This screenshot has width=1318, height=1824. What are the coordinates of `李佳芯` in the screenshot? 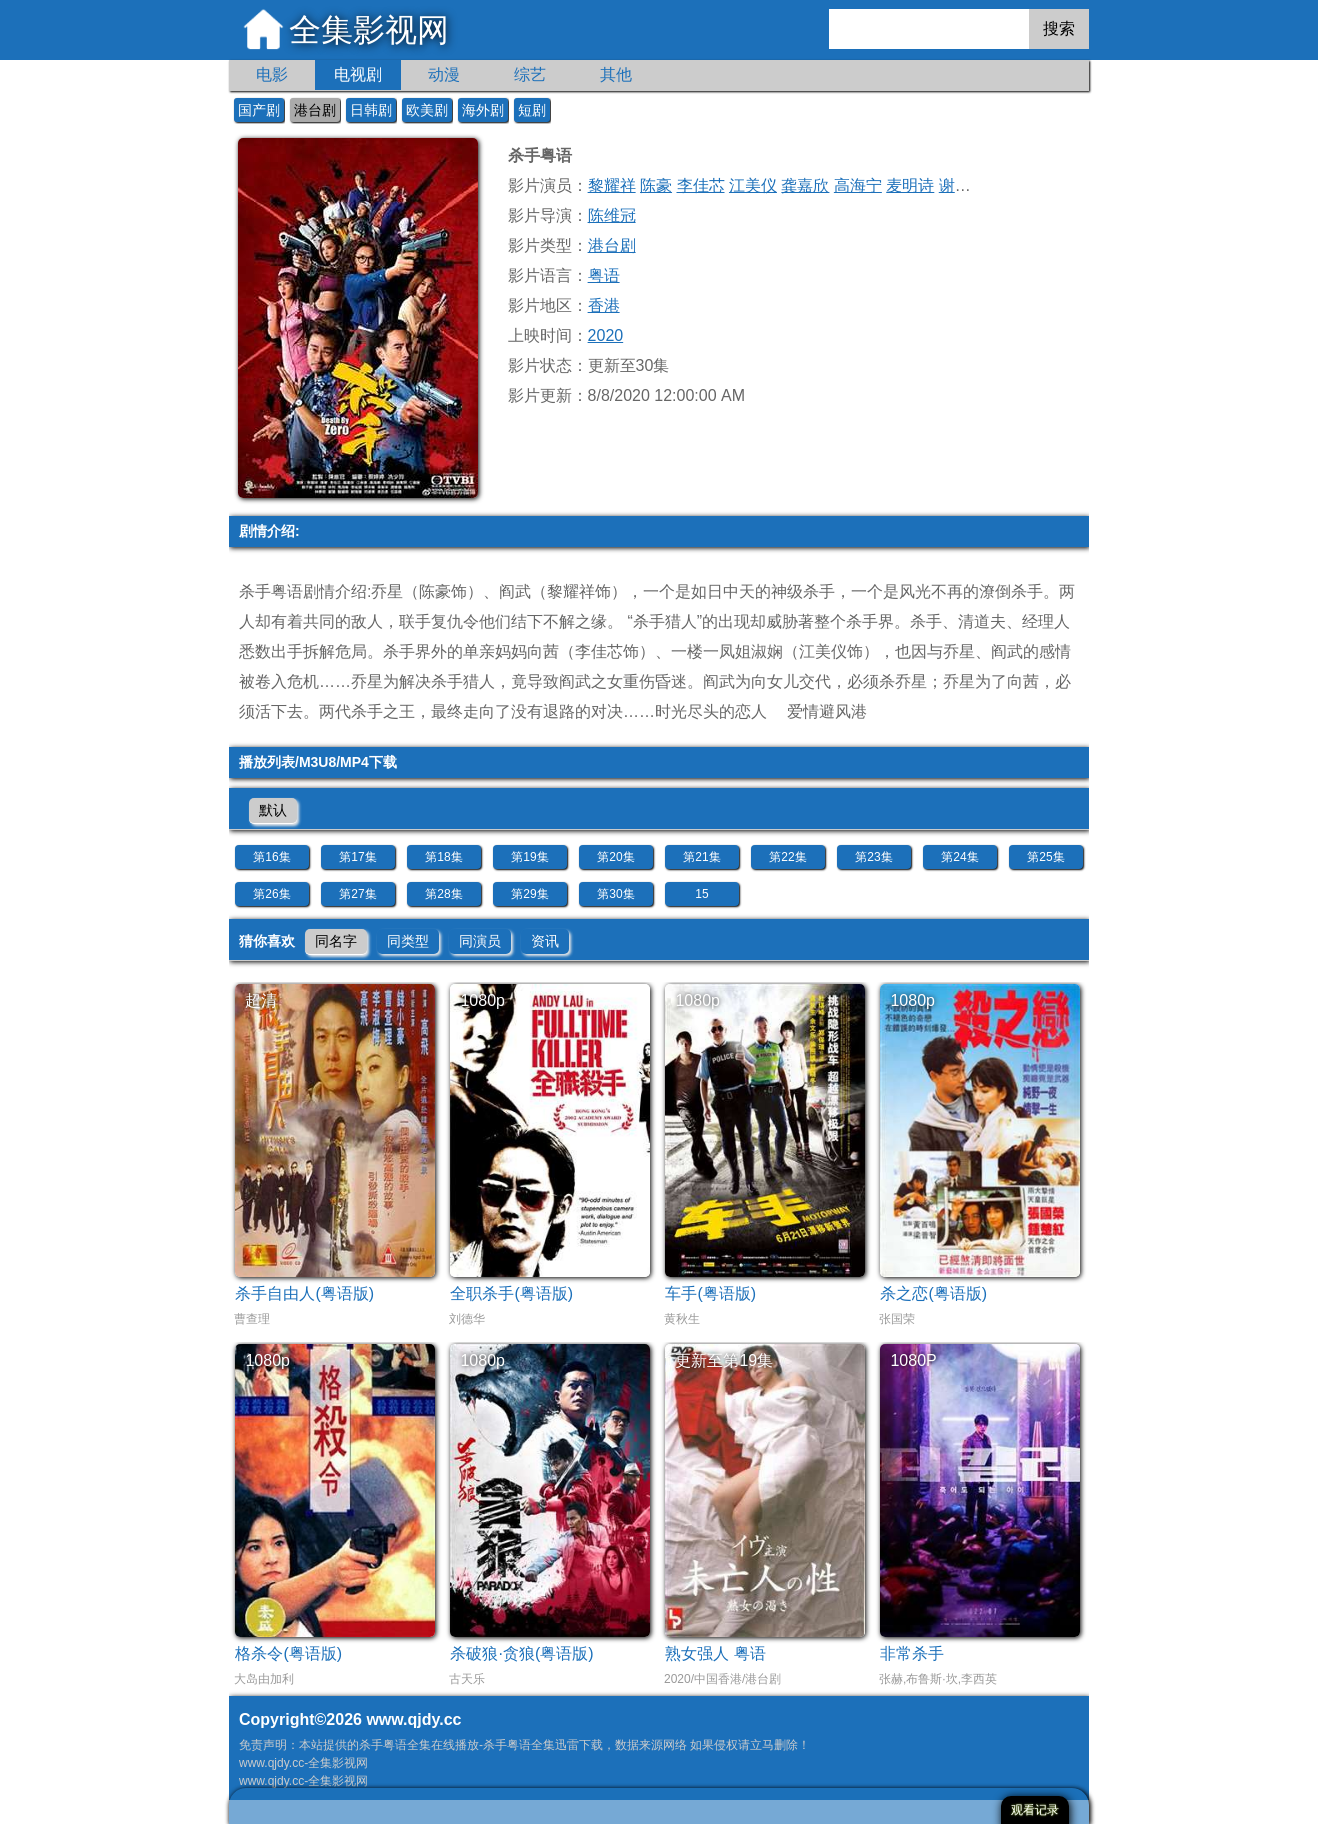 It's located at (701, 185).